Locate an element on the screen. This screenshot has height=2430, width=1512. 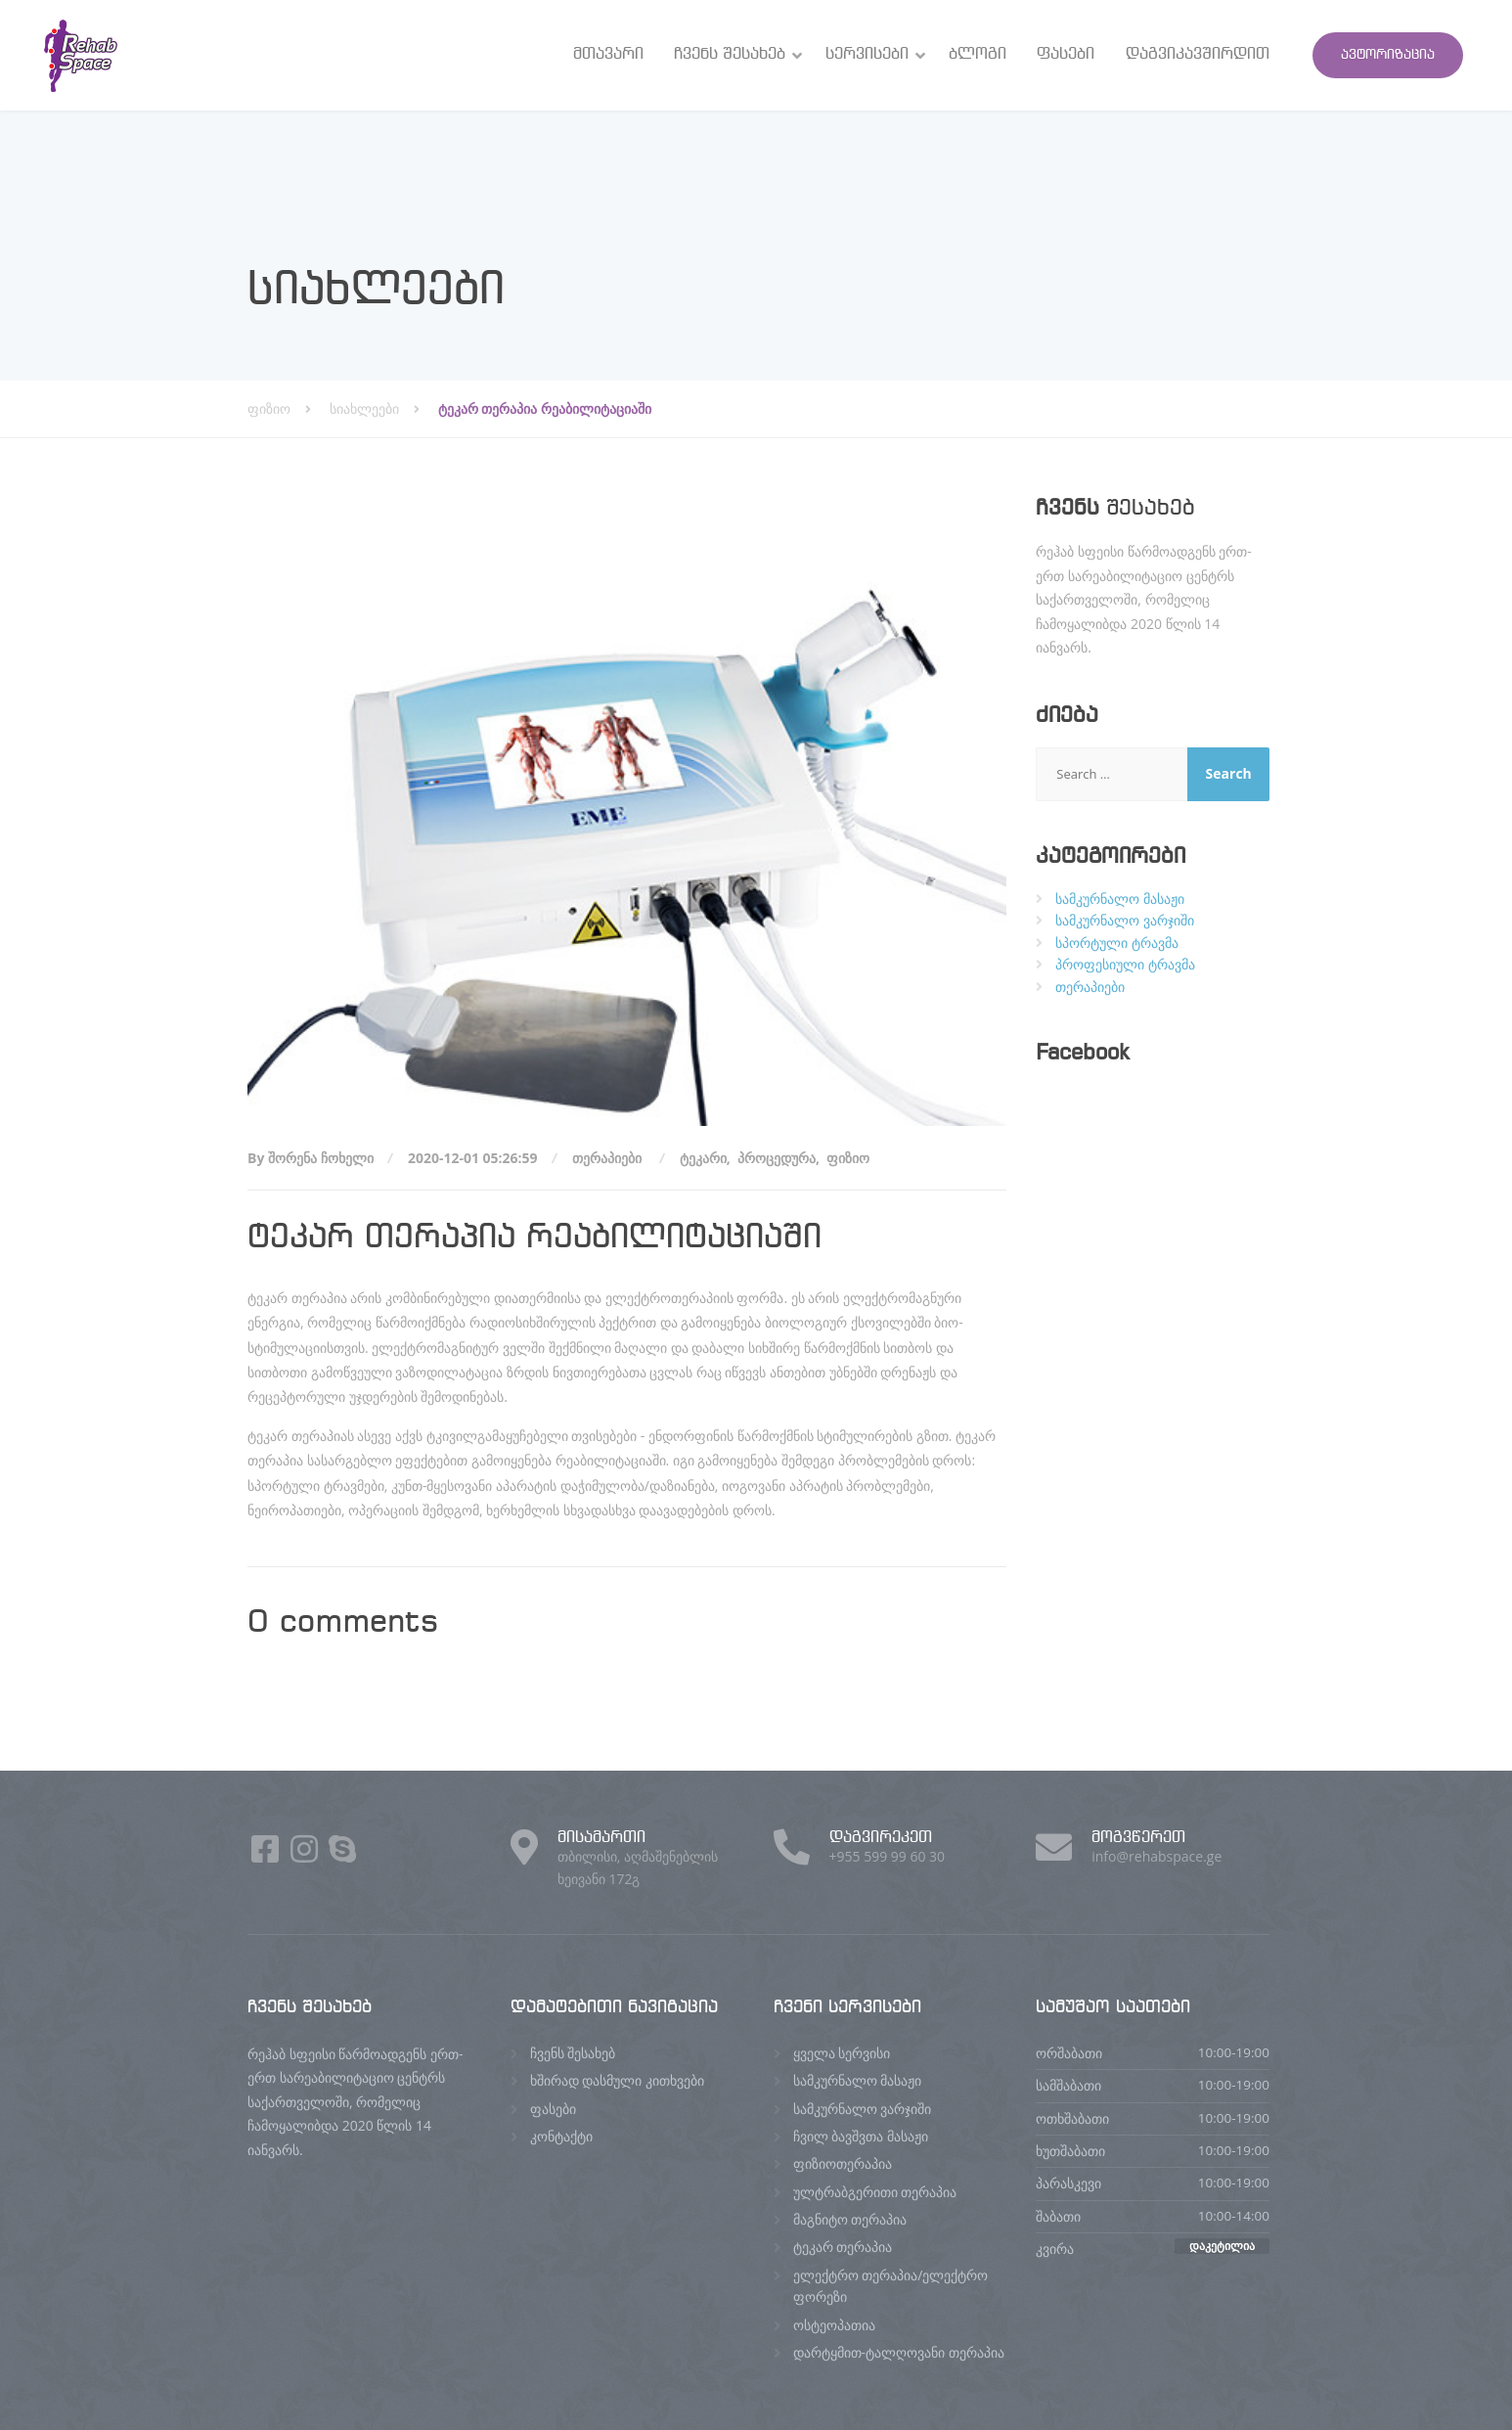
სპორტული ტრავმა is located at coordinates (1116, 942).